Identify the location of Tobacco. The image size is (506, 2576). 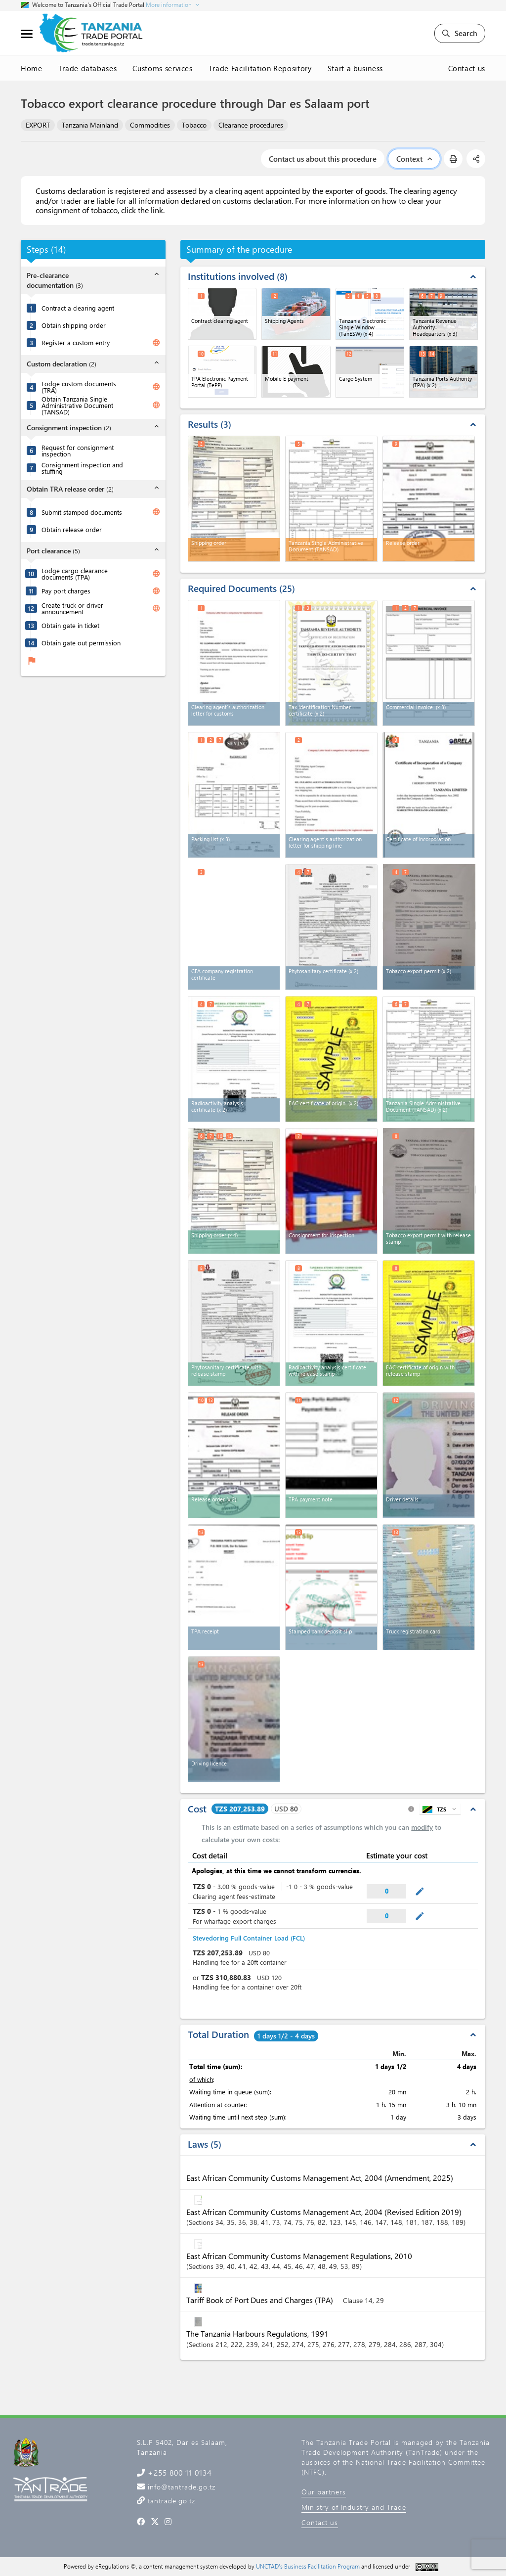
(194, 125).